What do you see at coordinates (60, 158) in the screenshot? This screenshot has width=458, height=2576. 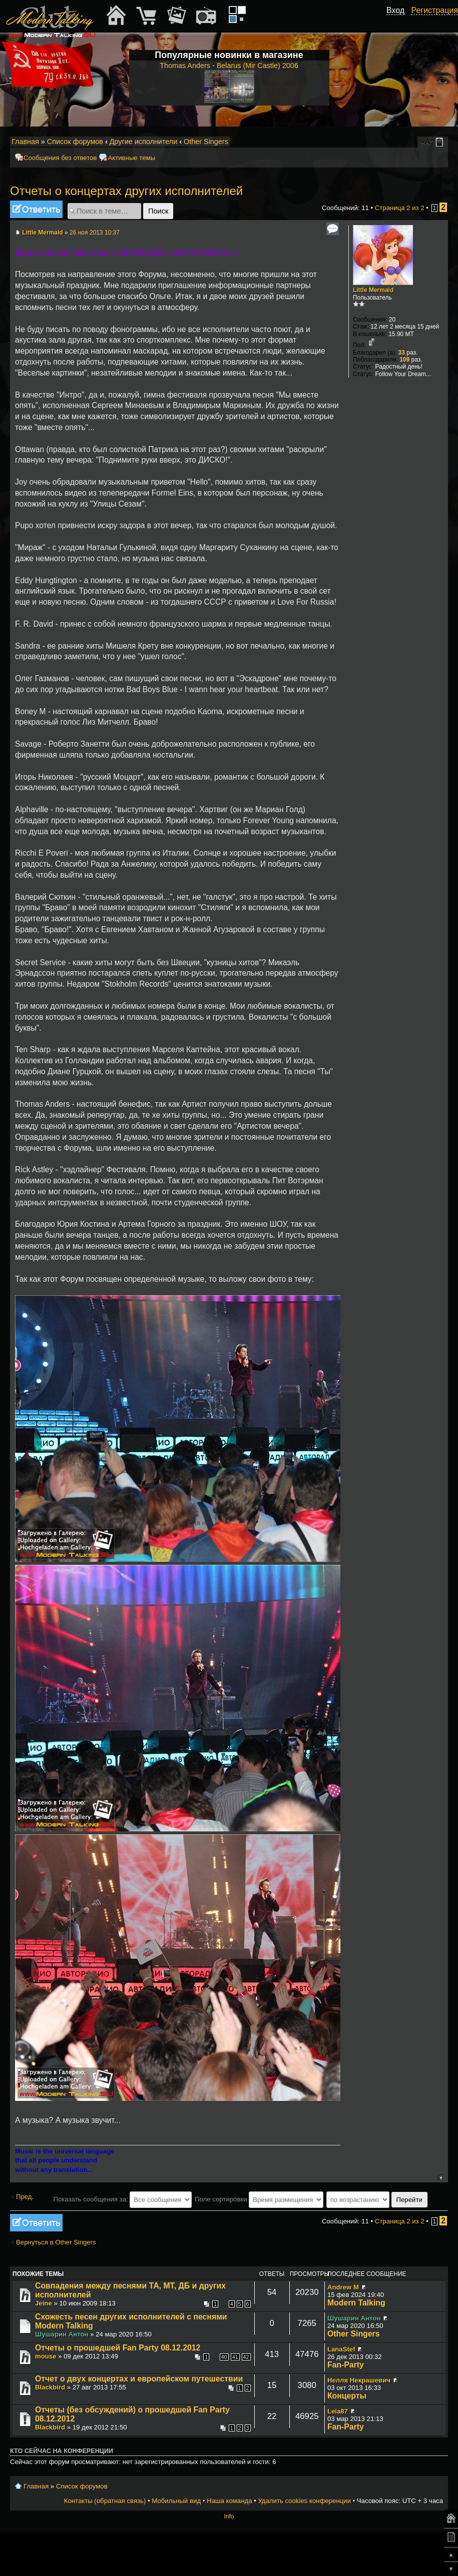 I see `Сообщения без ответов` at bounding box center [60, 158].